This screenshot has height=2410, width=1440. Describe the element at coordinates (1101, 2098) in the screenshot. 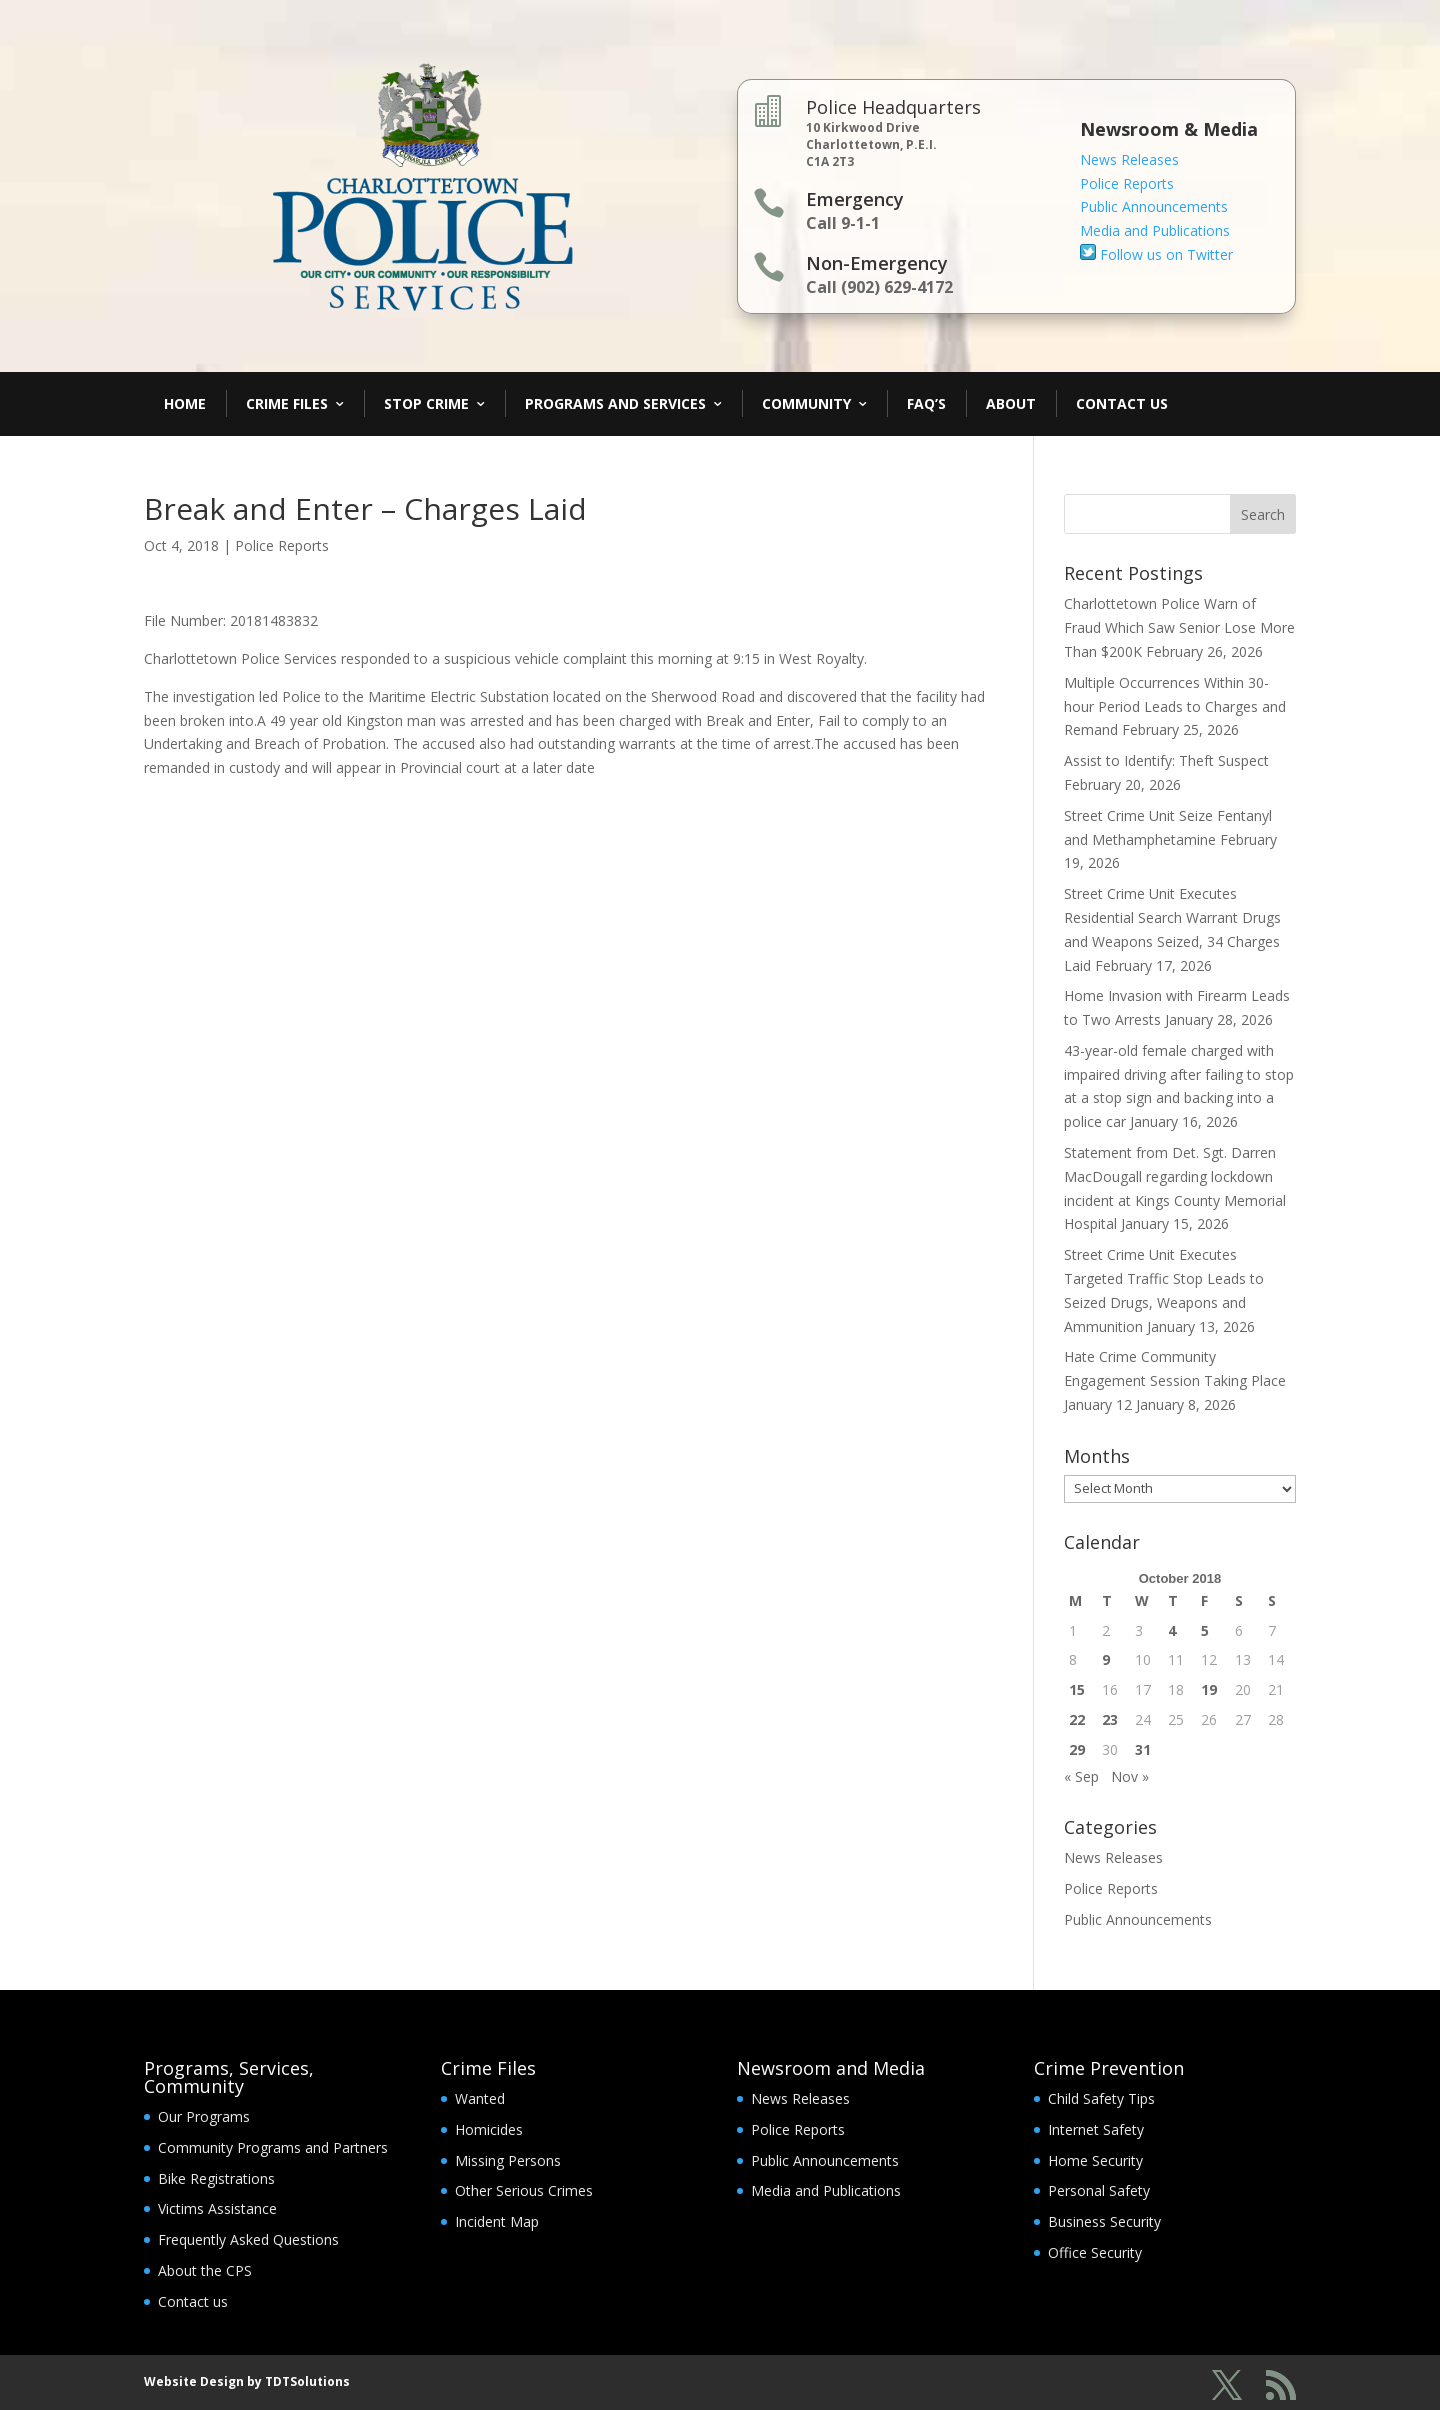

I see `Child Safety Tips` at that location.